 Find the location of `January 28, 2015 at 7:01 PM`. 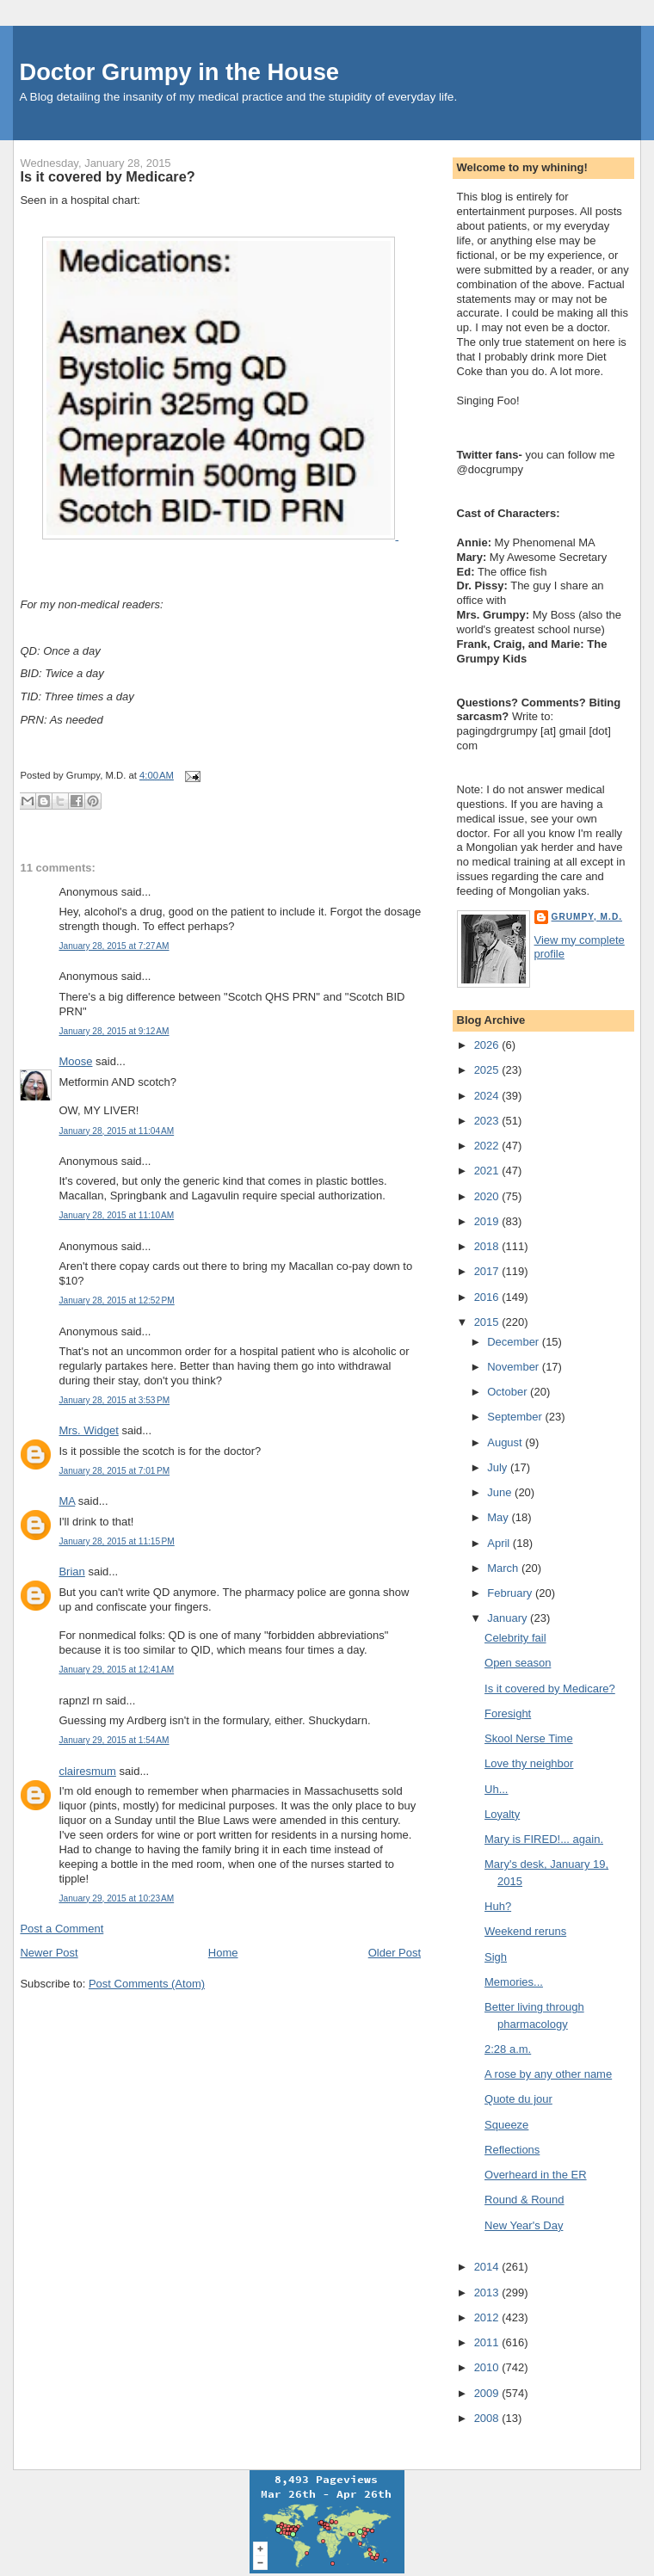

January 28, 2015 at 7:01 PM is located at coordinates (114, 1471).